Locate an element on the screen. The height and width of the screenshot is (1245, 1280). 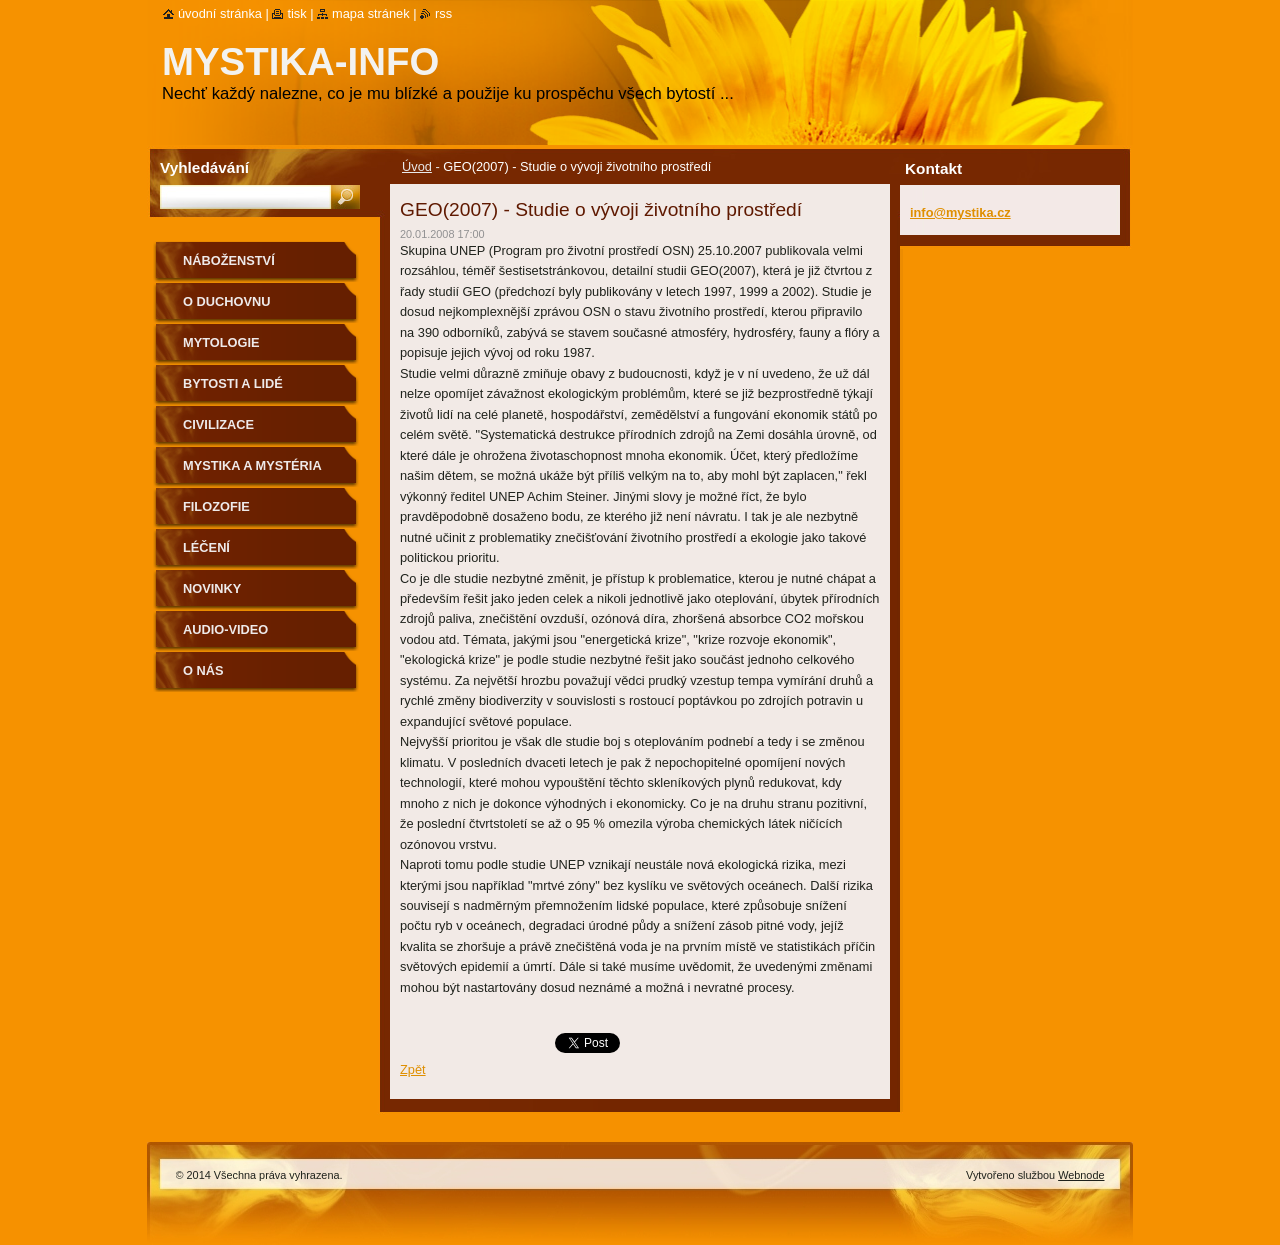
Mapa stránek is located at coordinates (371, 13).